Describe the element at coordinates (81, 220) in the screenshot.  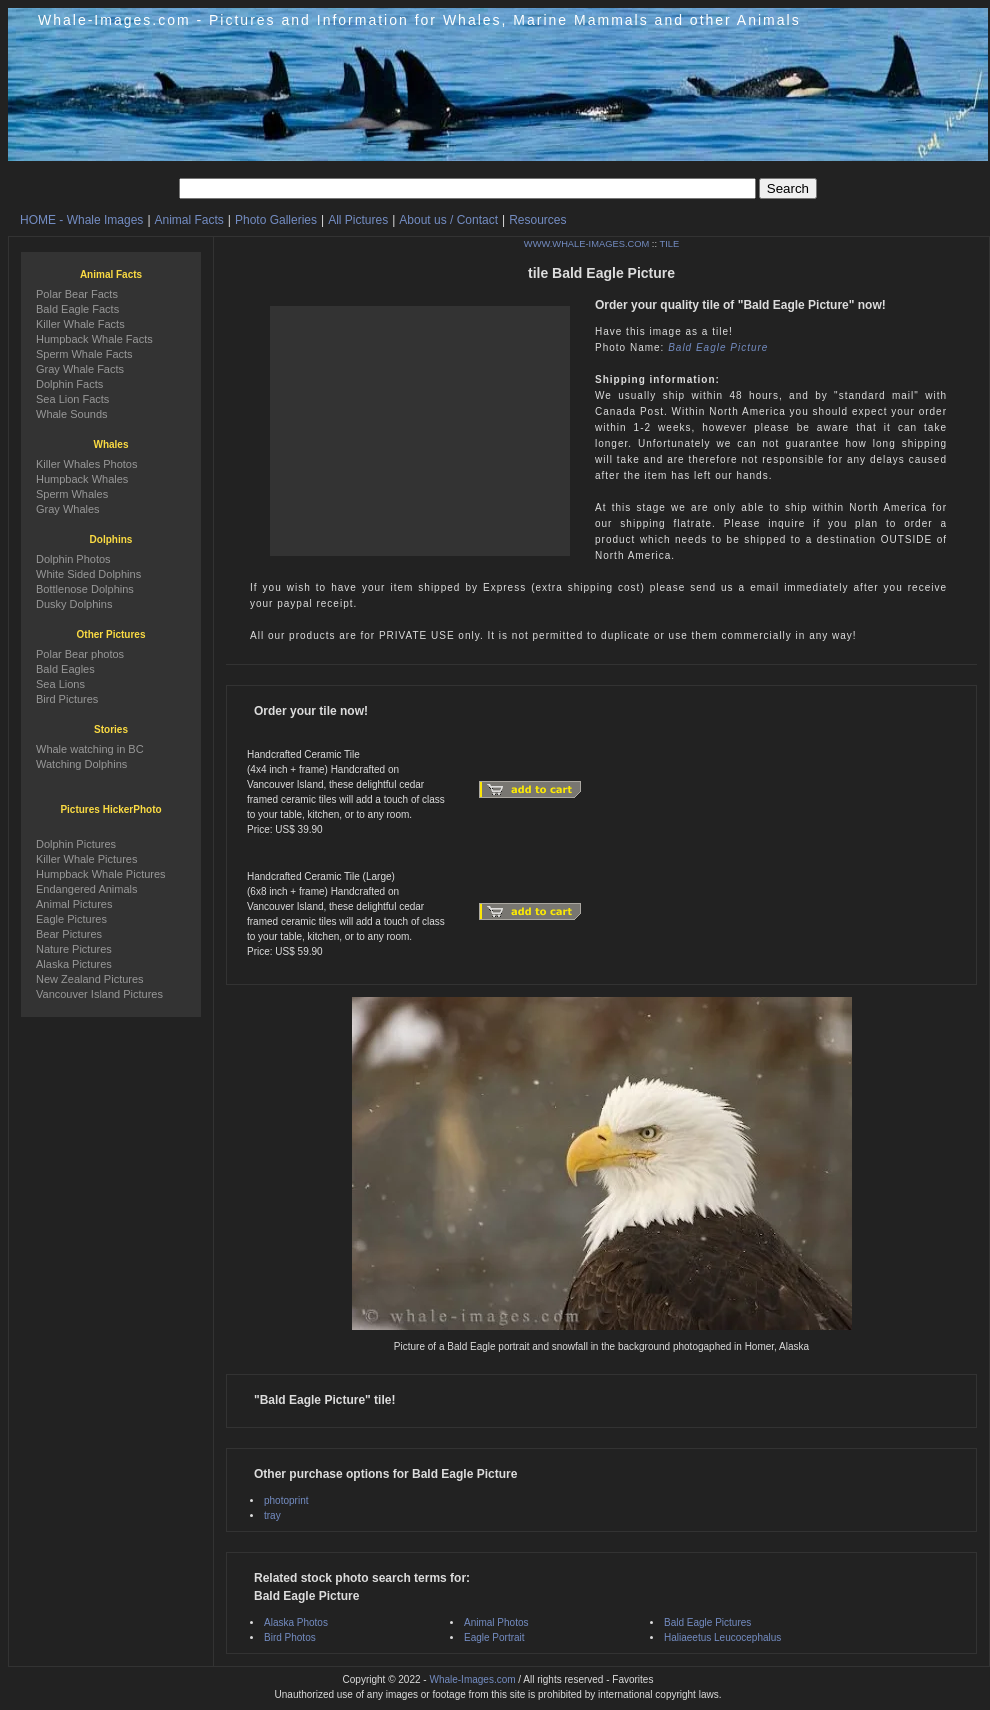
I see `HOME - Whale Images` at that location.